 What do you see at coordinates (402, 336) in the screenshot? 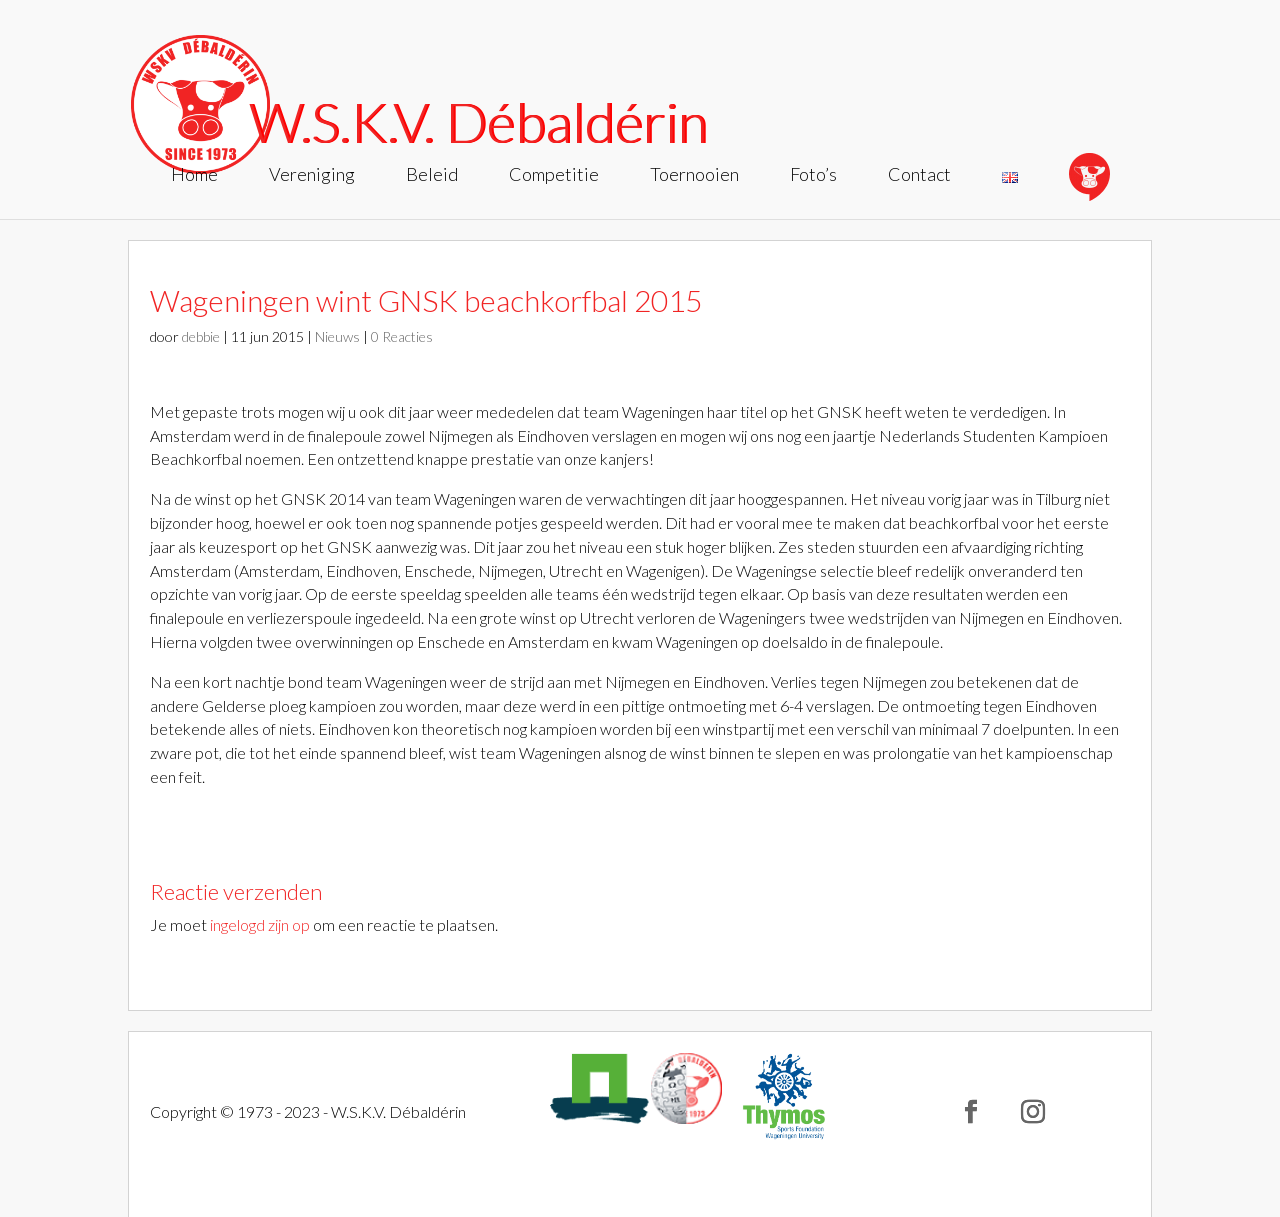
I see `0 Reacties` at bounding box center [402, 336].